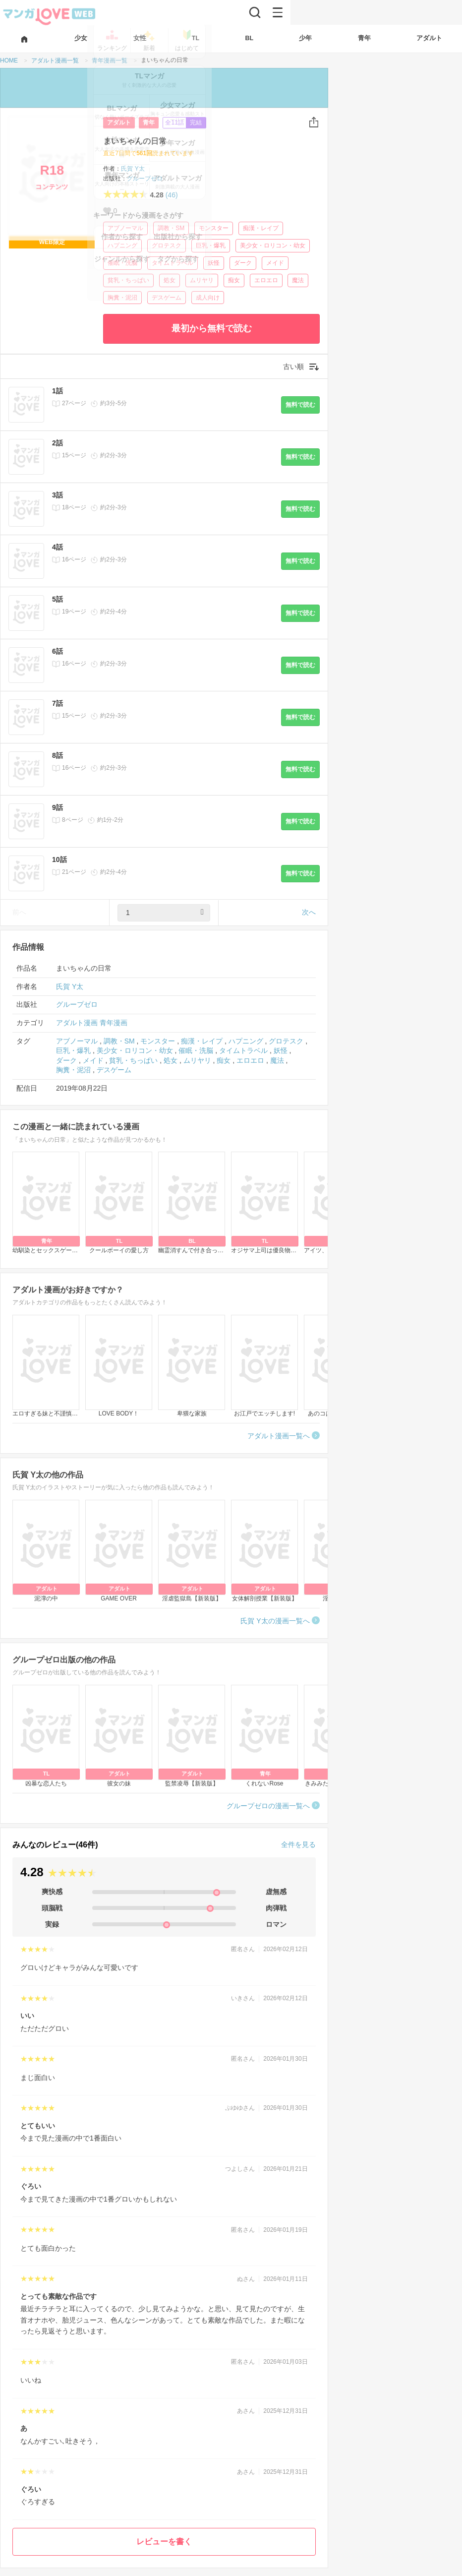  I want to click on アブノーマル, so click(125, 228).